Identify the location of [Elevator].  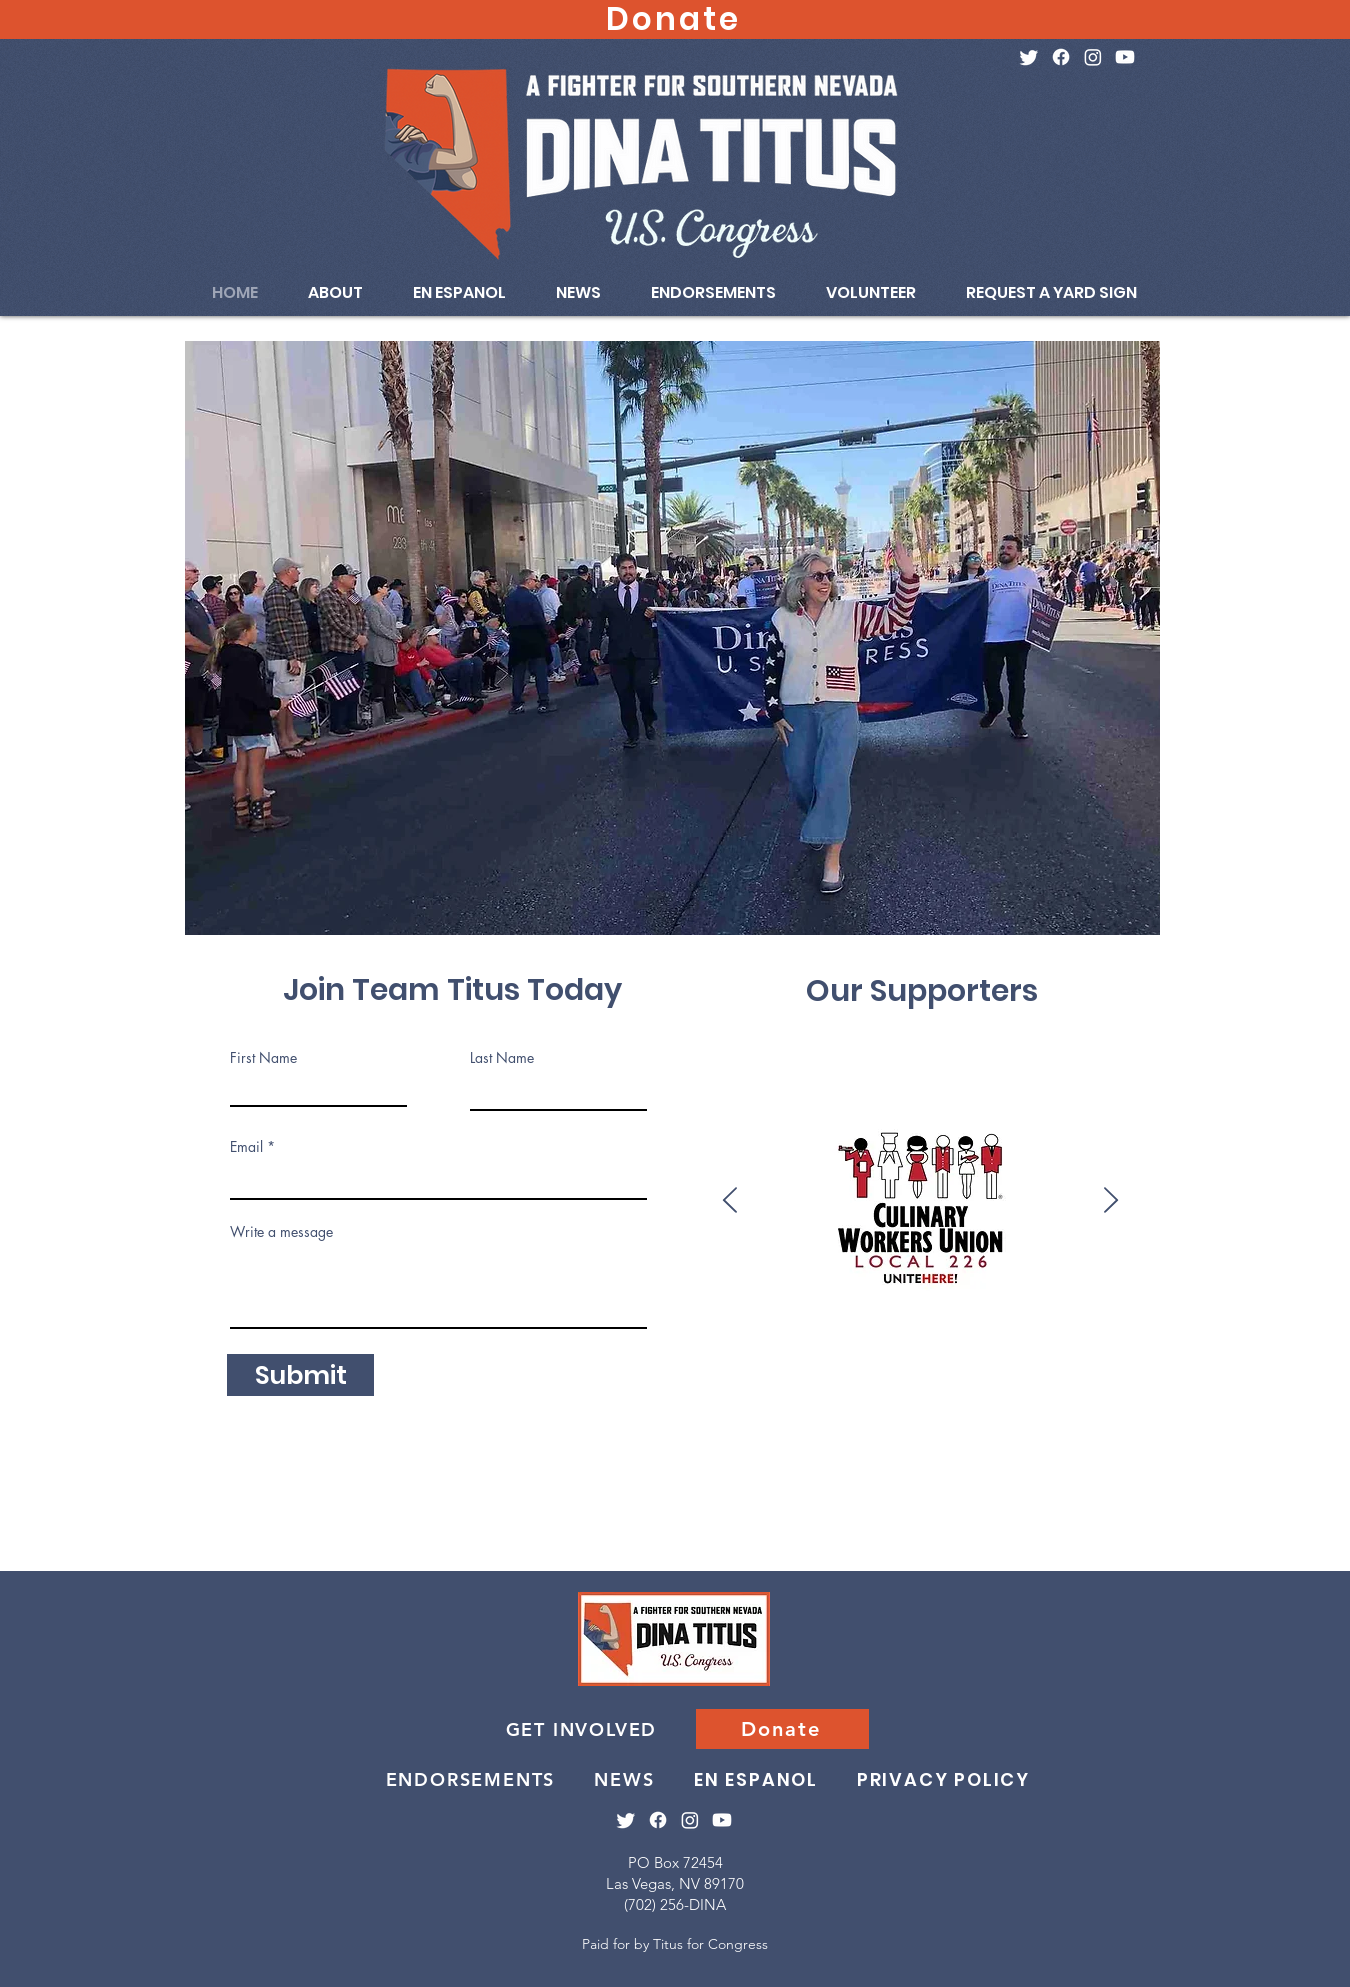
(1148, 1380).